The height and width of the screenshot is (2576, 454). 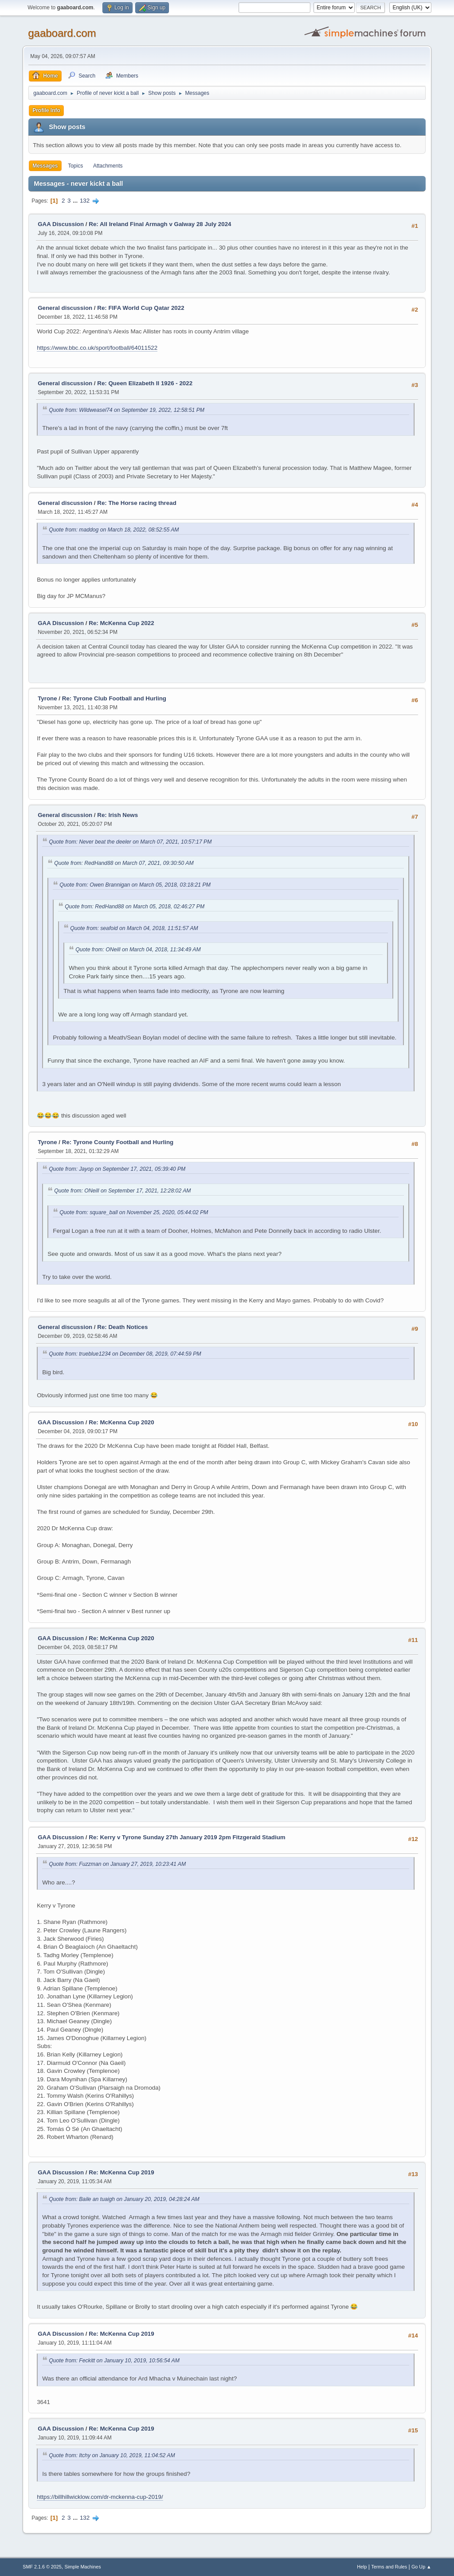 I want to click on Quote from: Baile an tuaigh on January 20, 2019, 04:28:24 AM, so click(x=124, y=2199).